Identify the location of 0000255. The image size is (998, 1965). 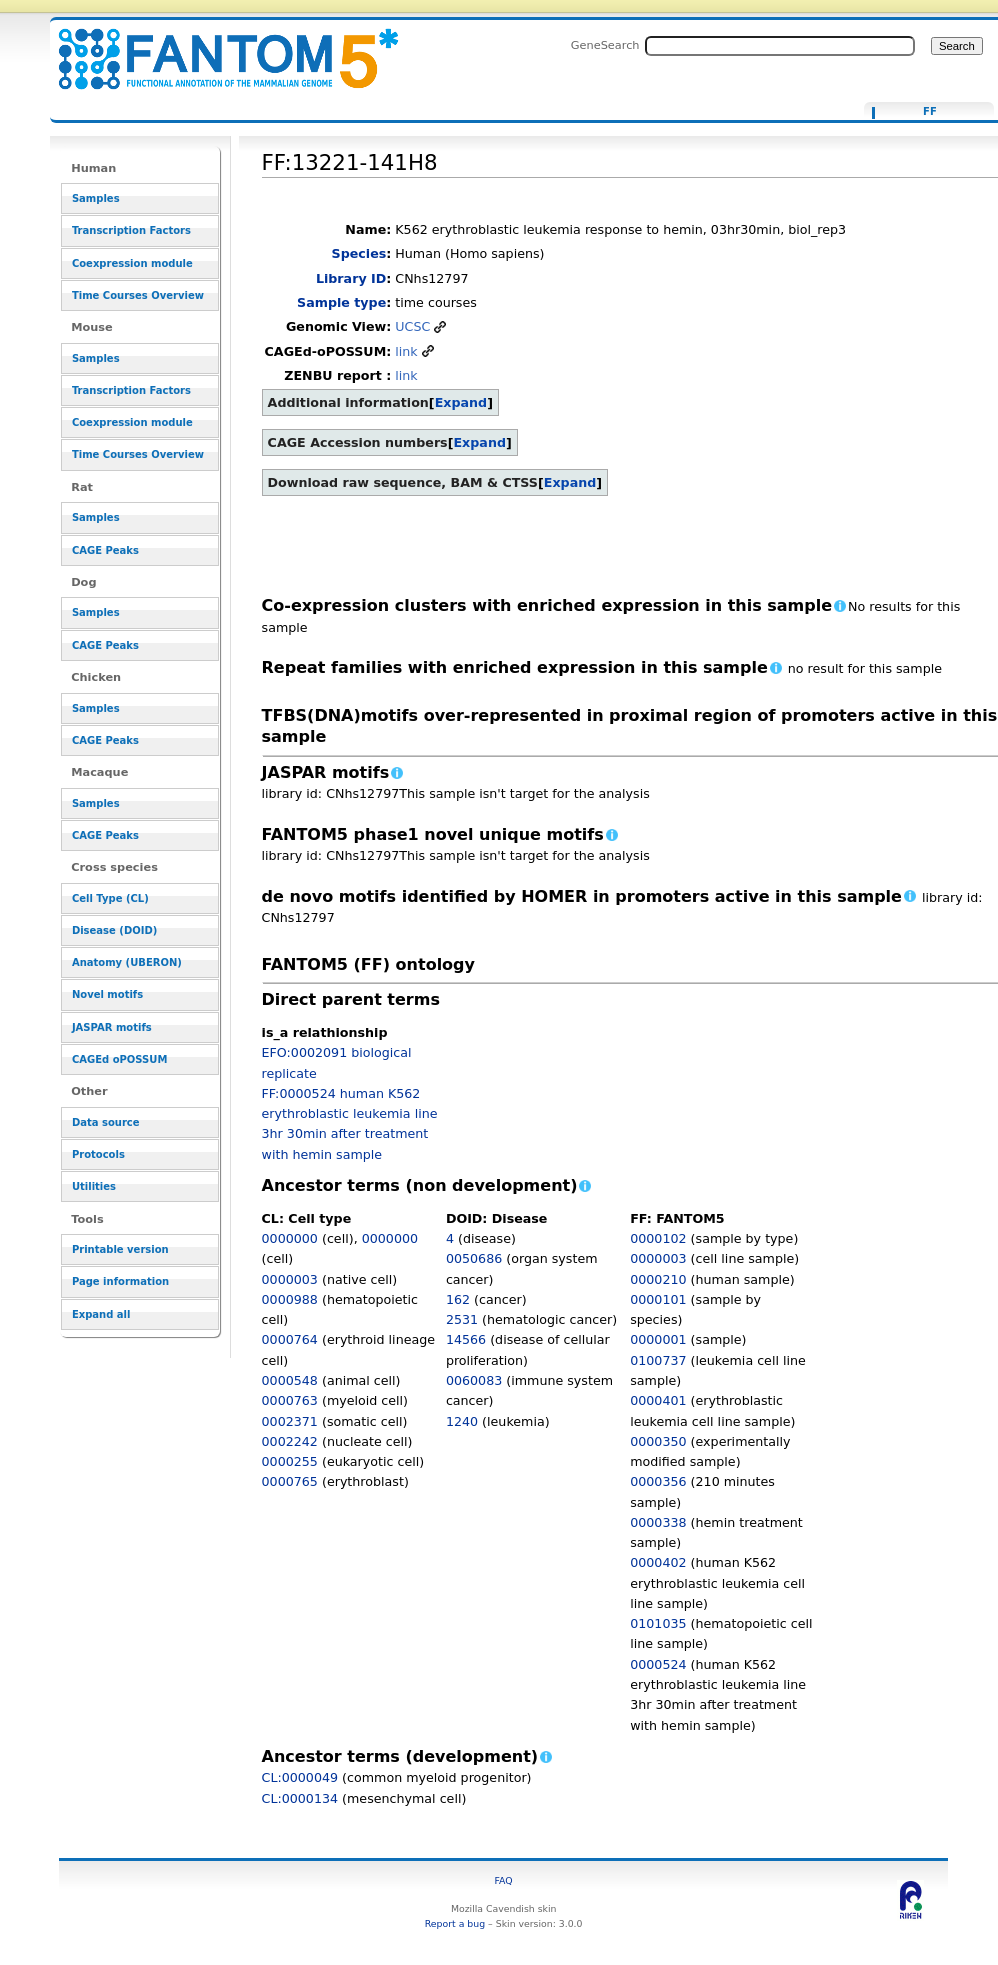
(290, 1461).